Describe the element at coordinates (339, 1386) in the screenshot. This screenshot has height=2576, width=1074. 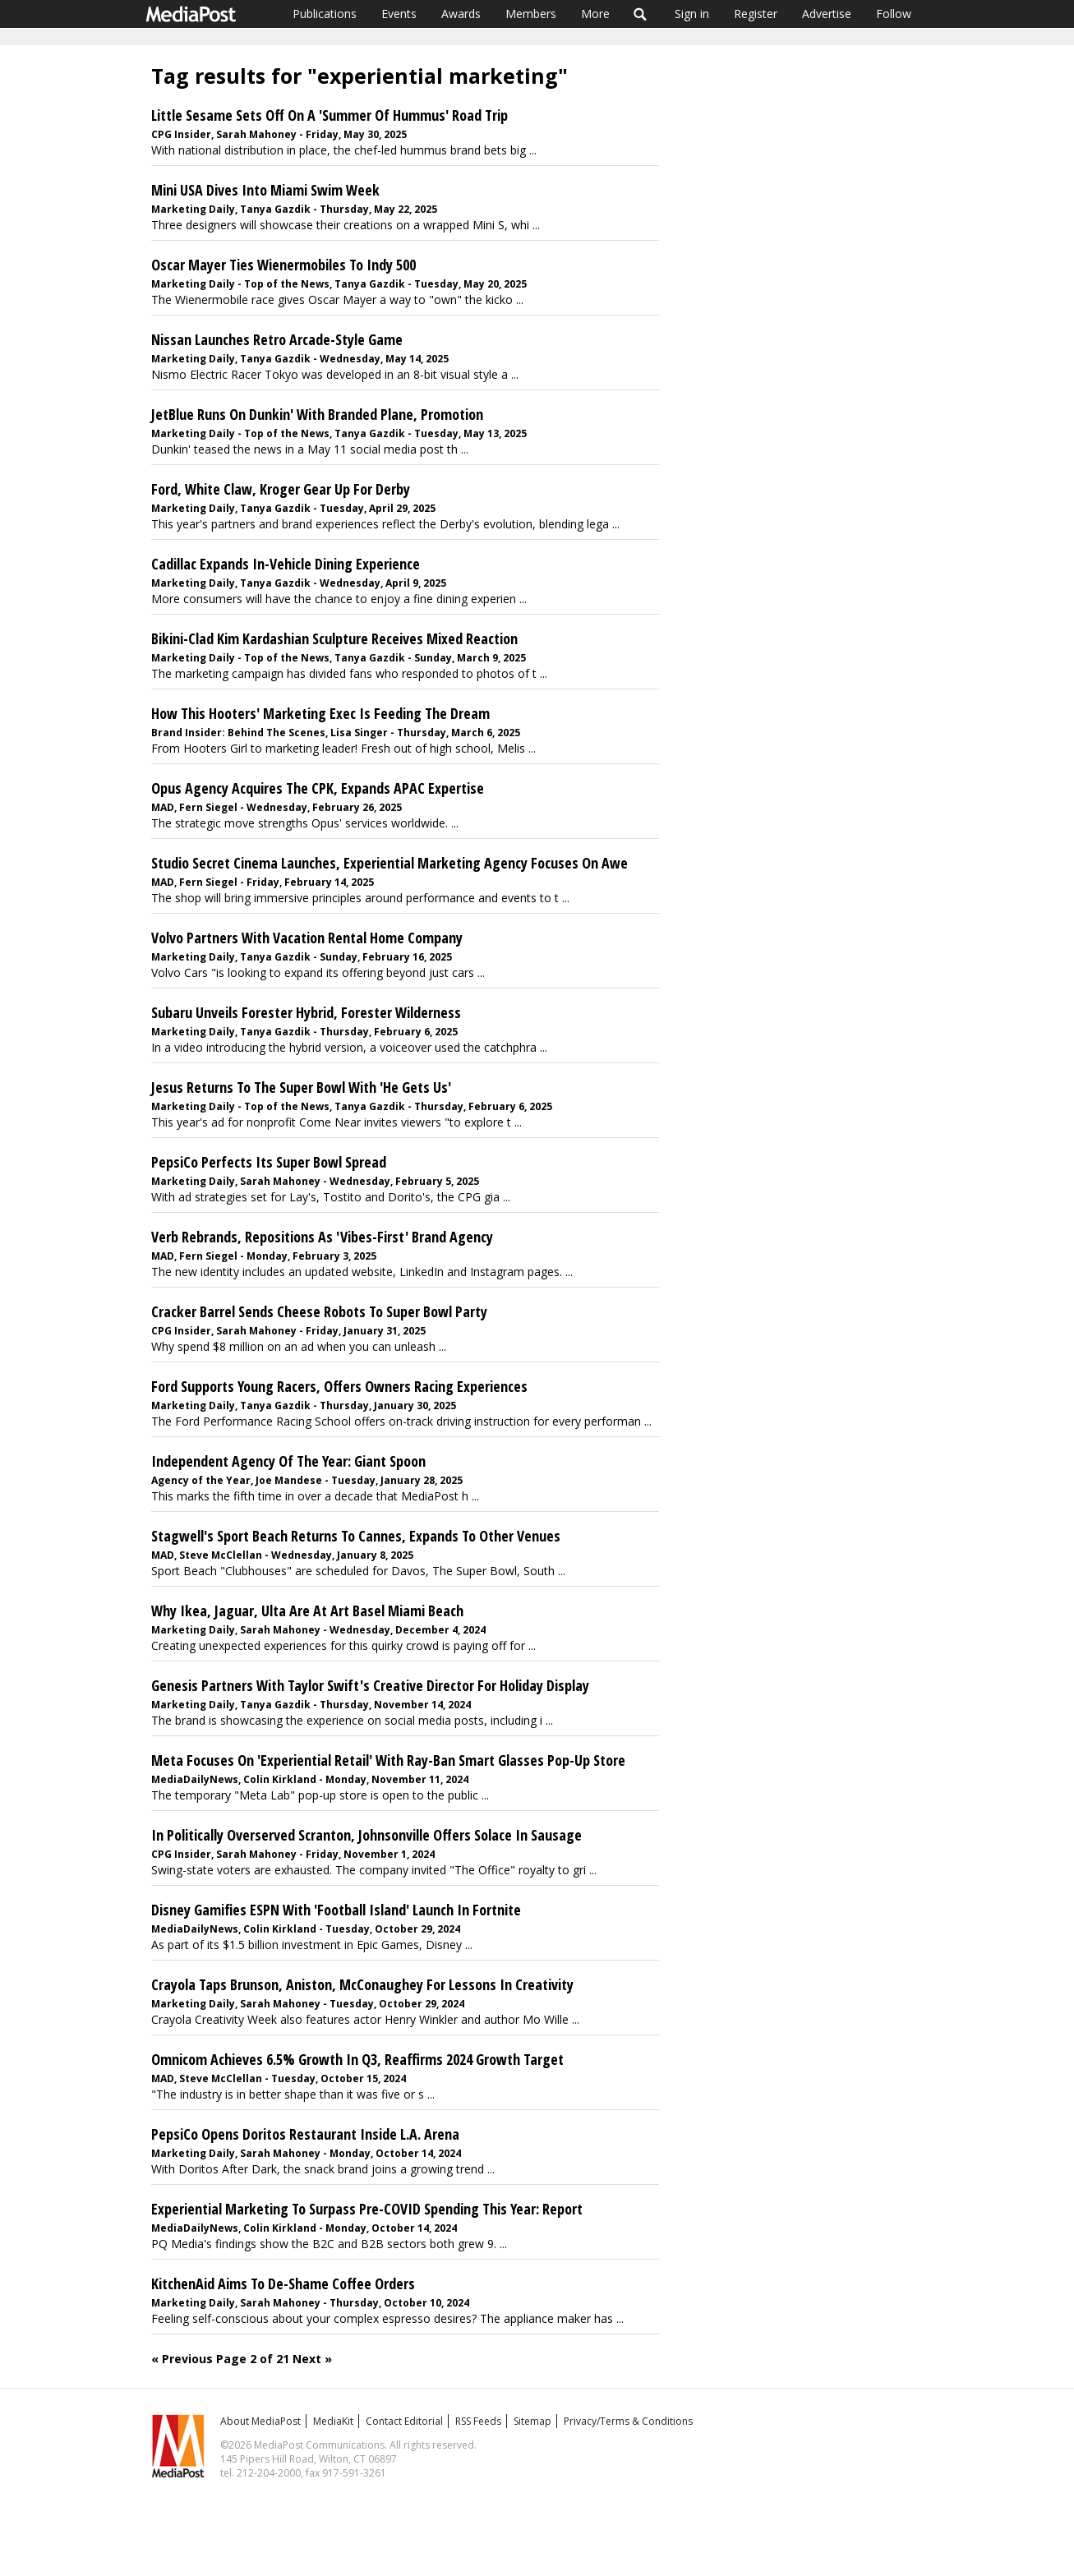
I see `Ford Supports Young Racers, Offers Owners Racing Experiences` at that location.